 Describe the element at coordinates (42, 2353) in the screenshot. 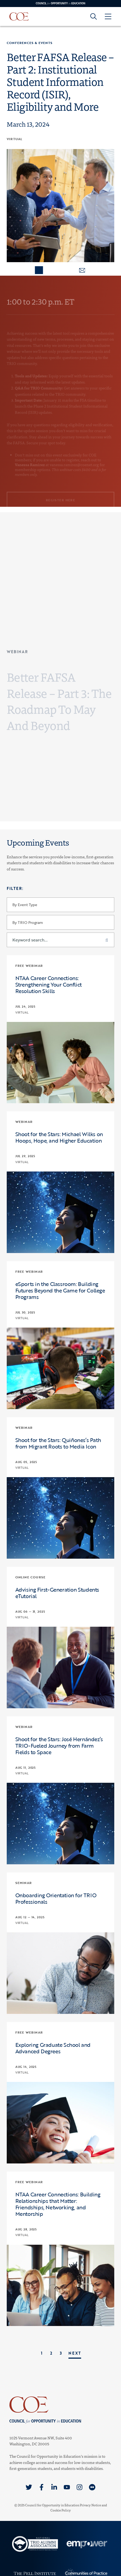

I see `1 [link]` at that location.